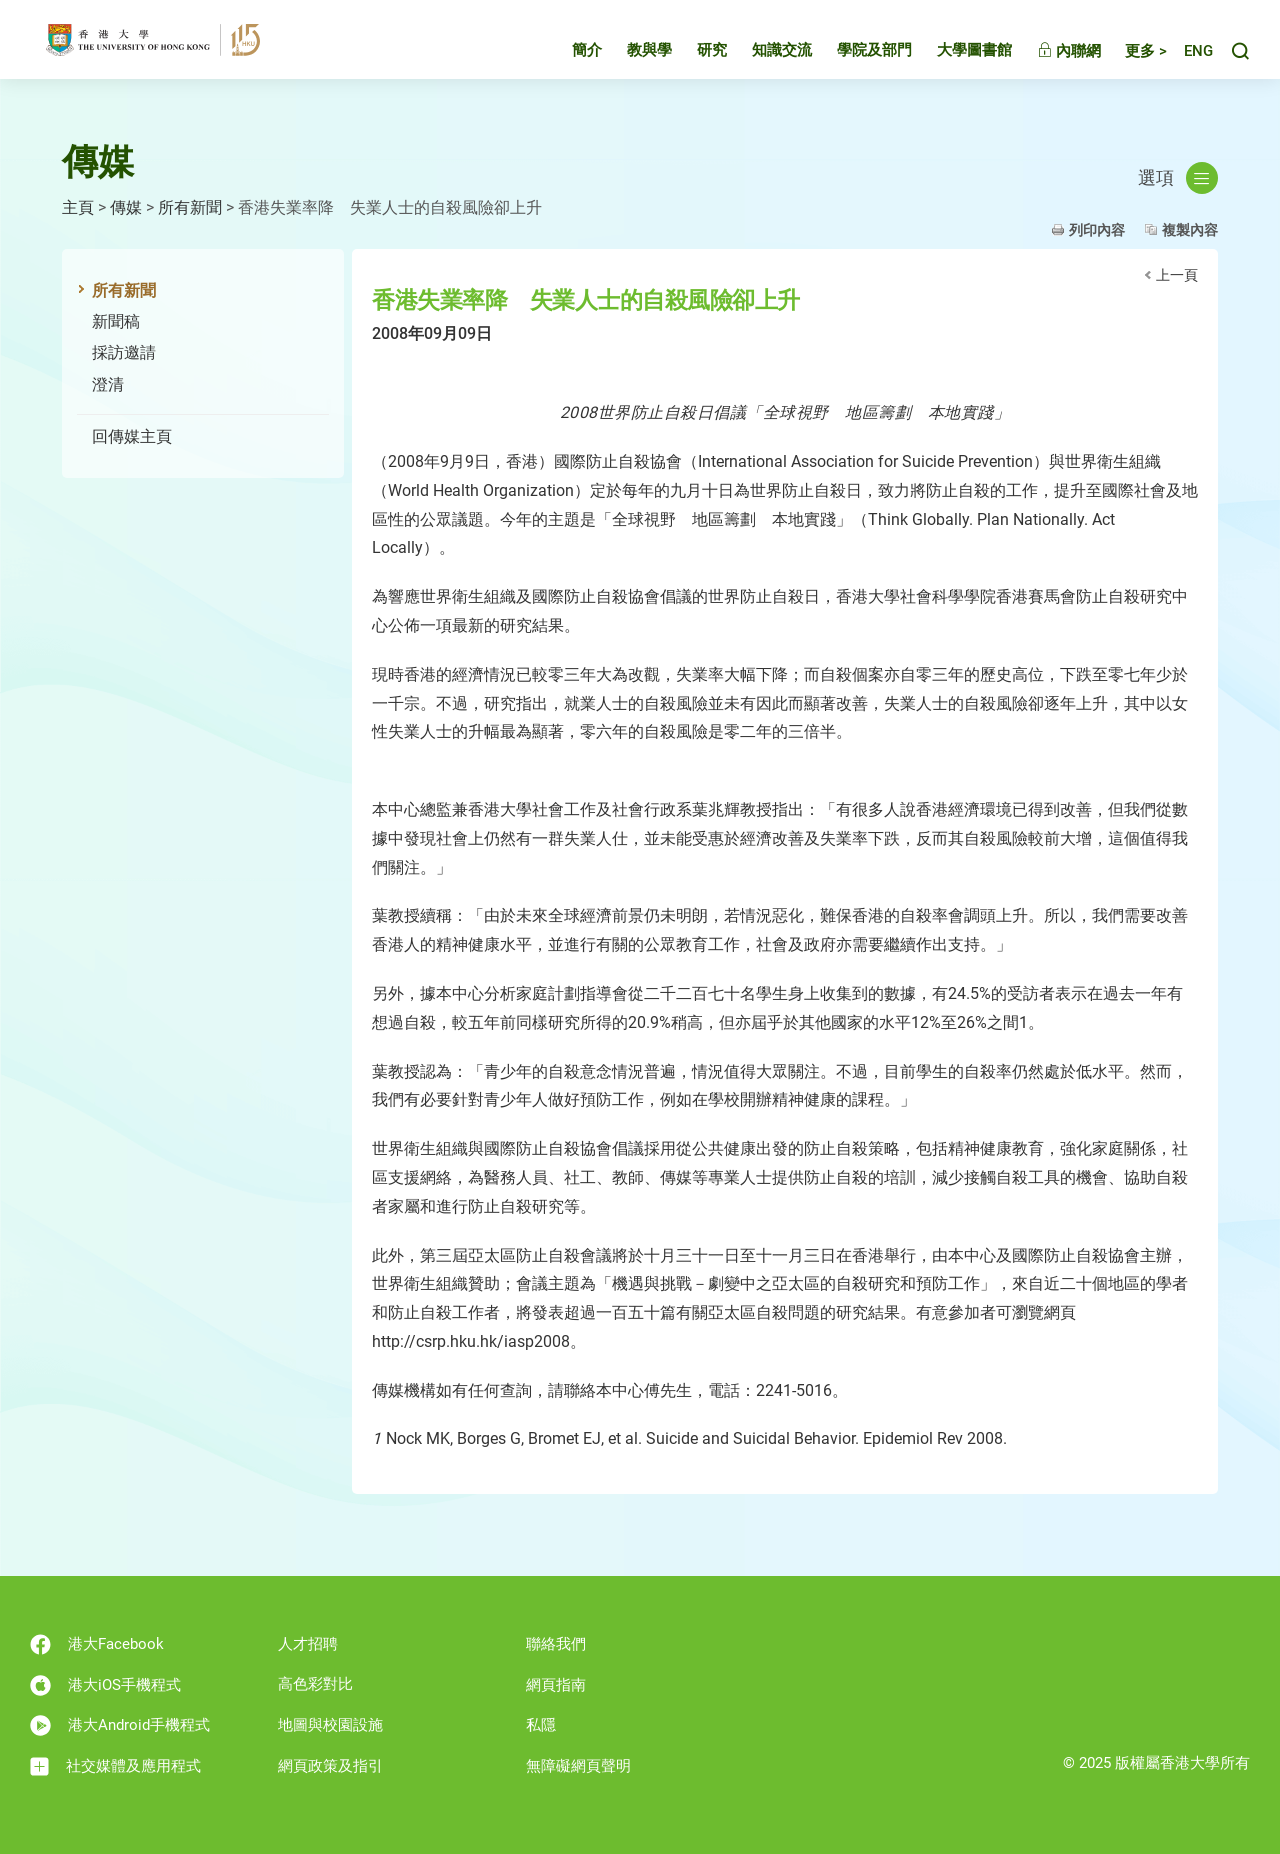 The width and height of the screenshot is (1280, 1854). Describe the element at coordinates (856, 54) in the screenshot. I see `學院及部門` at that location.